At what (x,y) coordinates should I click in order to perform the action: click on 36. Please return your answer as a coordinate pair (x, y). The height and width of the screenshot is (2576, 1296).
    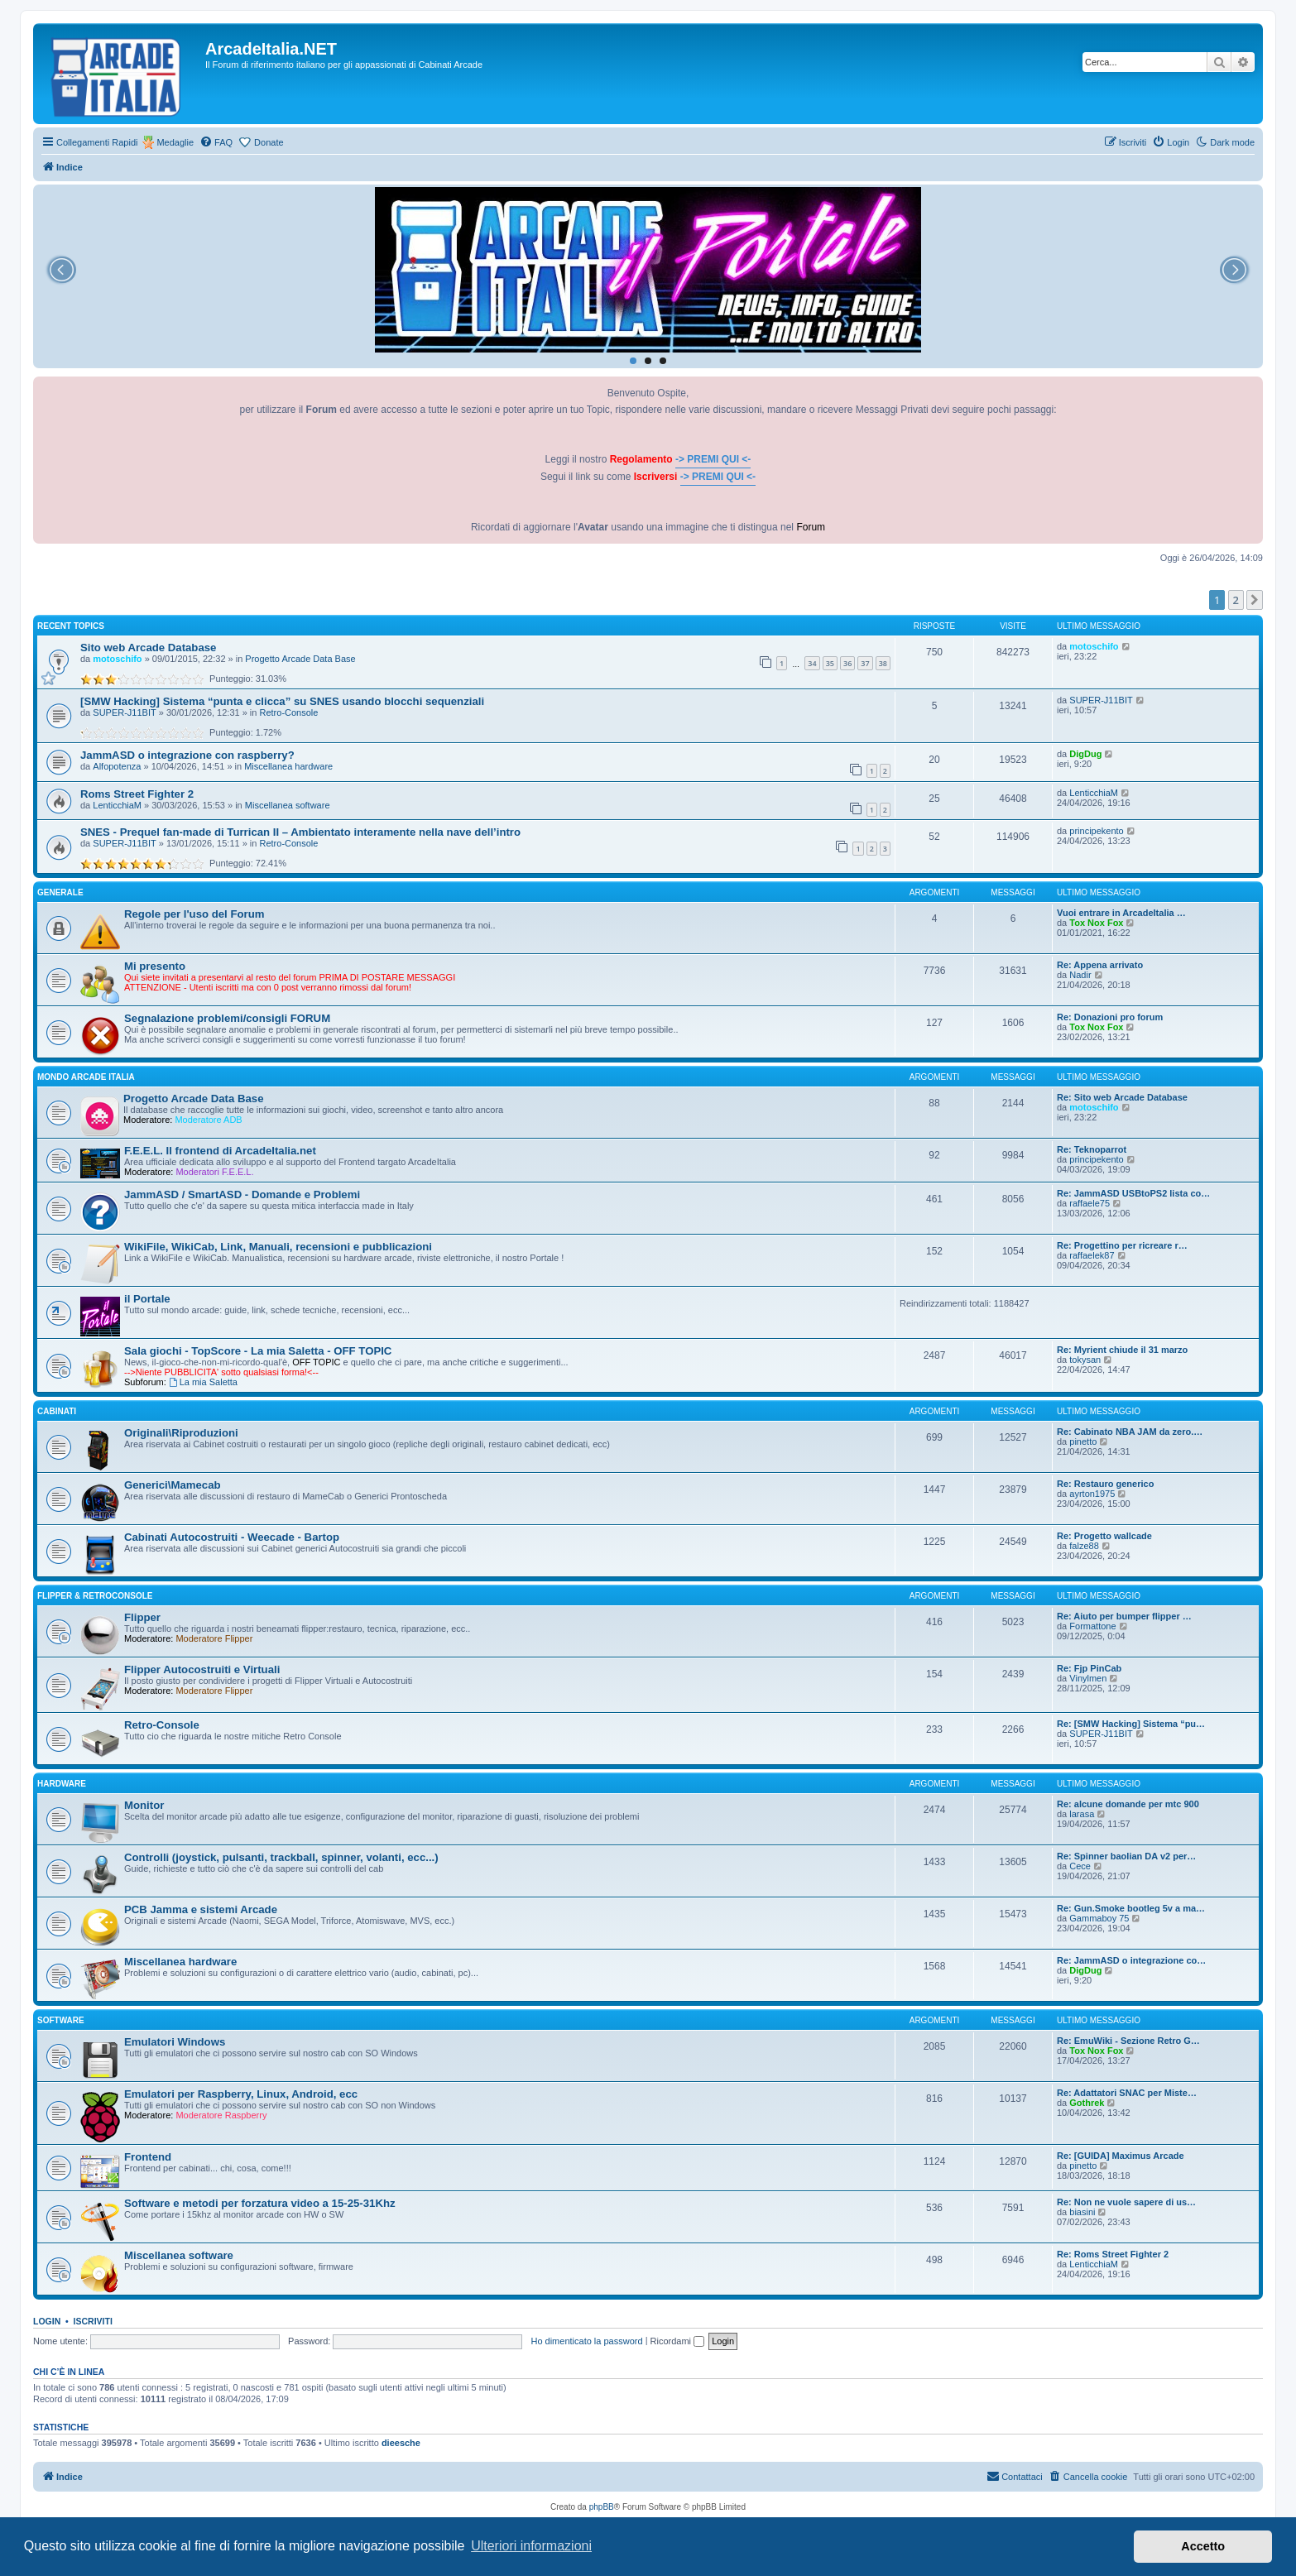
    Looking at the image, I should click on (847, 663).